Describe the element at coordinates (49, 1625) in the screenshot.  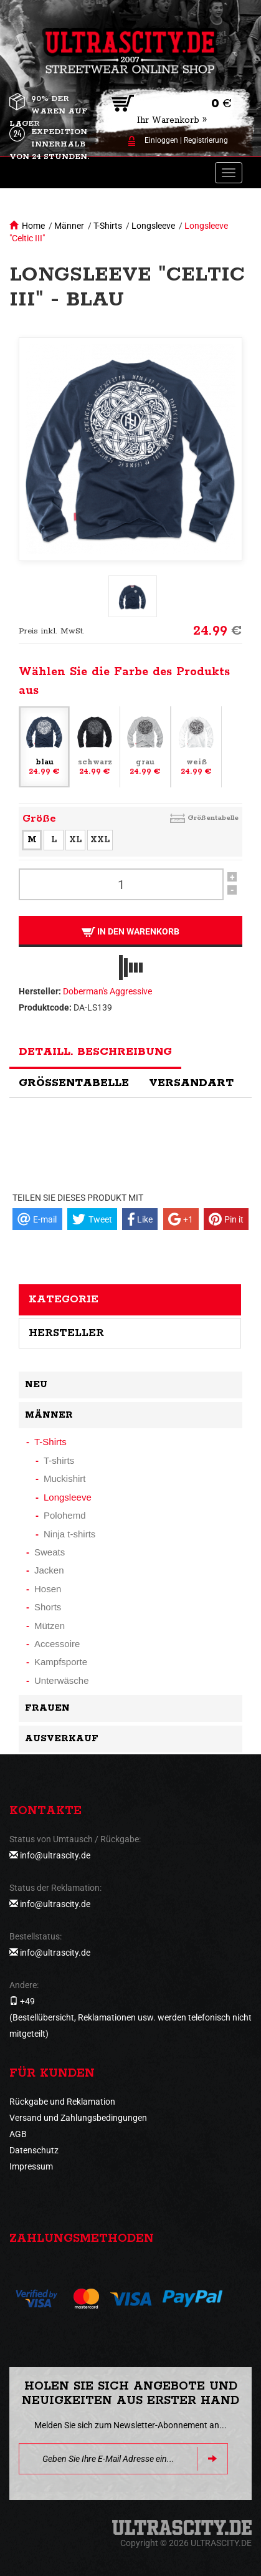
I see `Mützen` at that location.